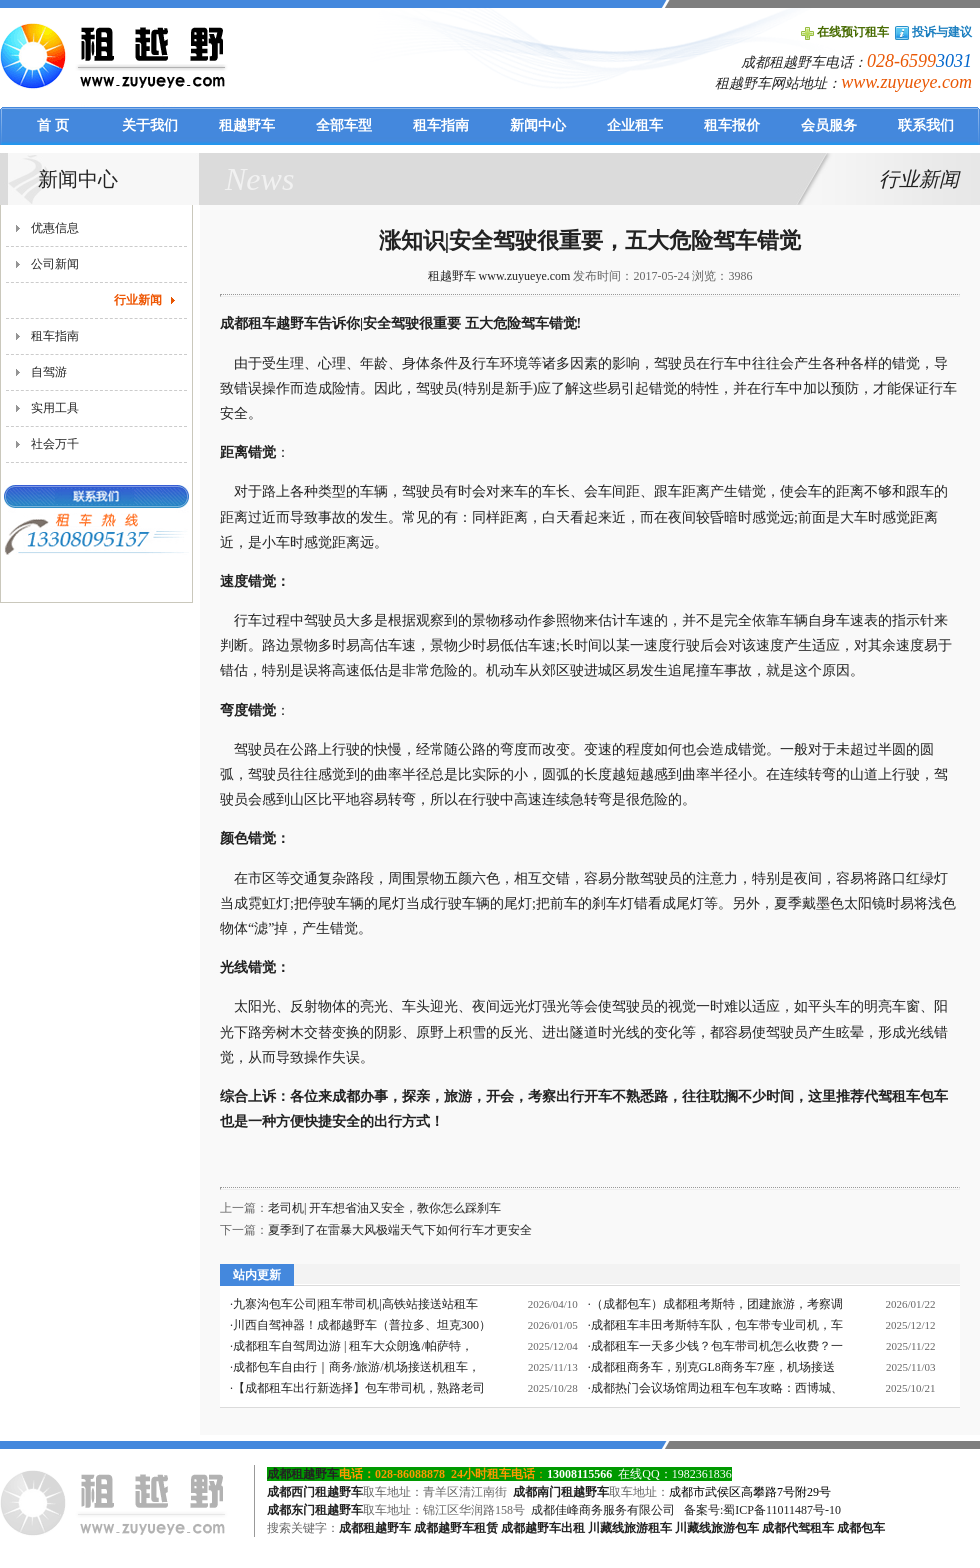 This screenshot has width=980, height=1568. I want to click on 成都代驾租车, so click(798, 1528).